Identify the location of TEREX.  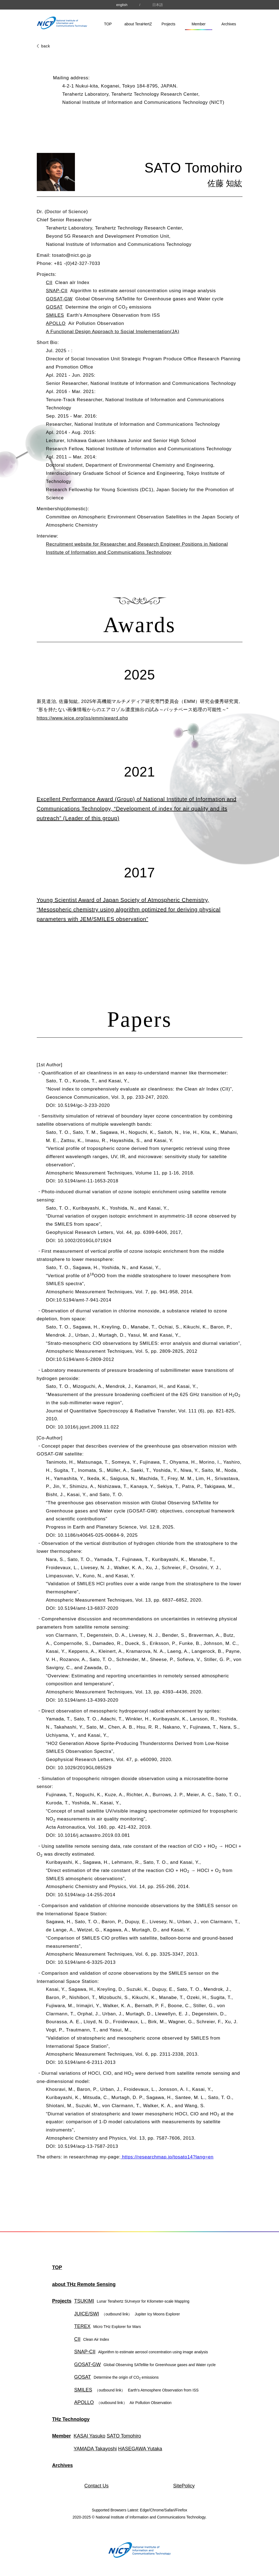
(82, 2326).